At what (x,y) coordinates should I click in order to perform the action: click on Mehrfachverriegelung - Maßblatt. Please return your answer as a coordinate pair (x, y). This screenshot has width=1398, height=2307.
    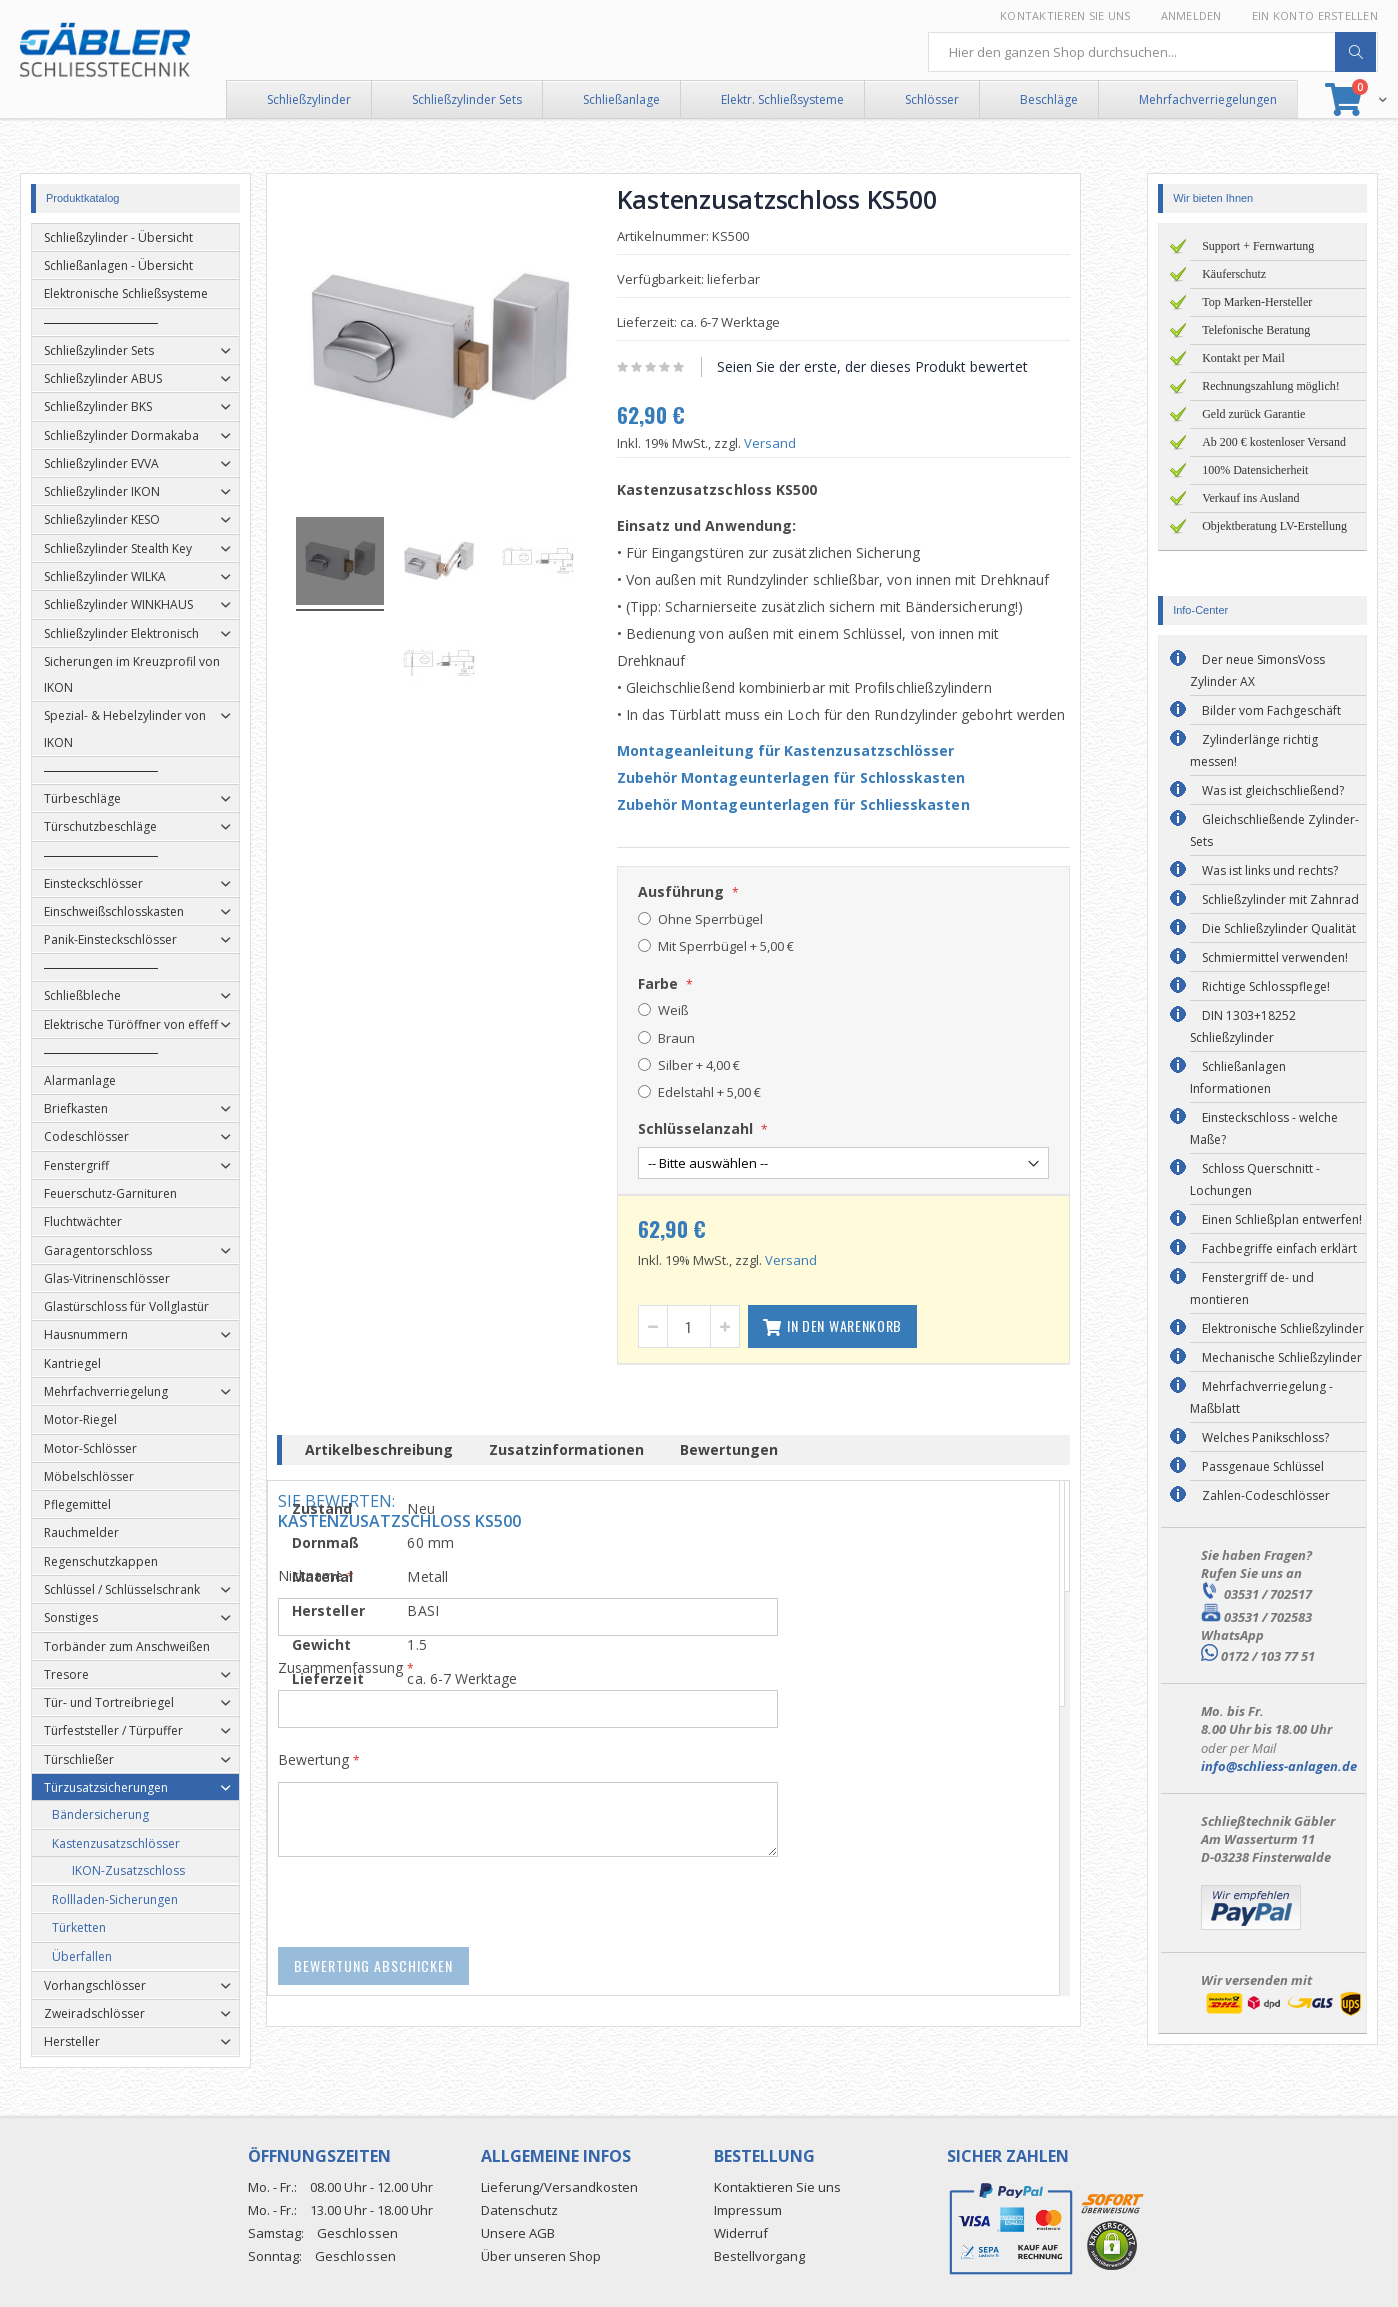
    Looking at the image, I should click on (1261, 1397).